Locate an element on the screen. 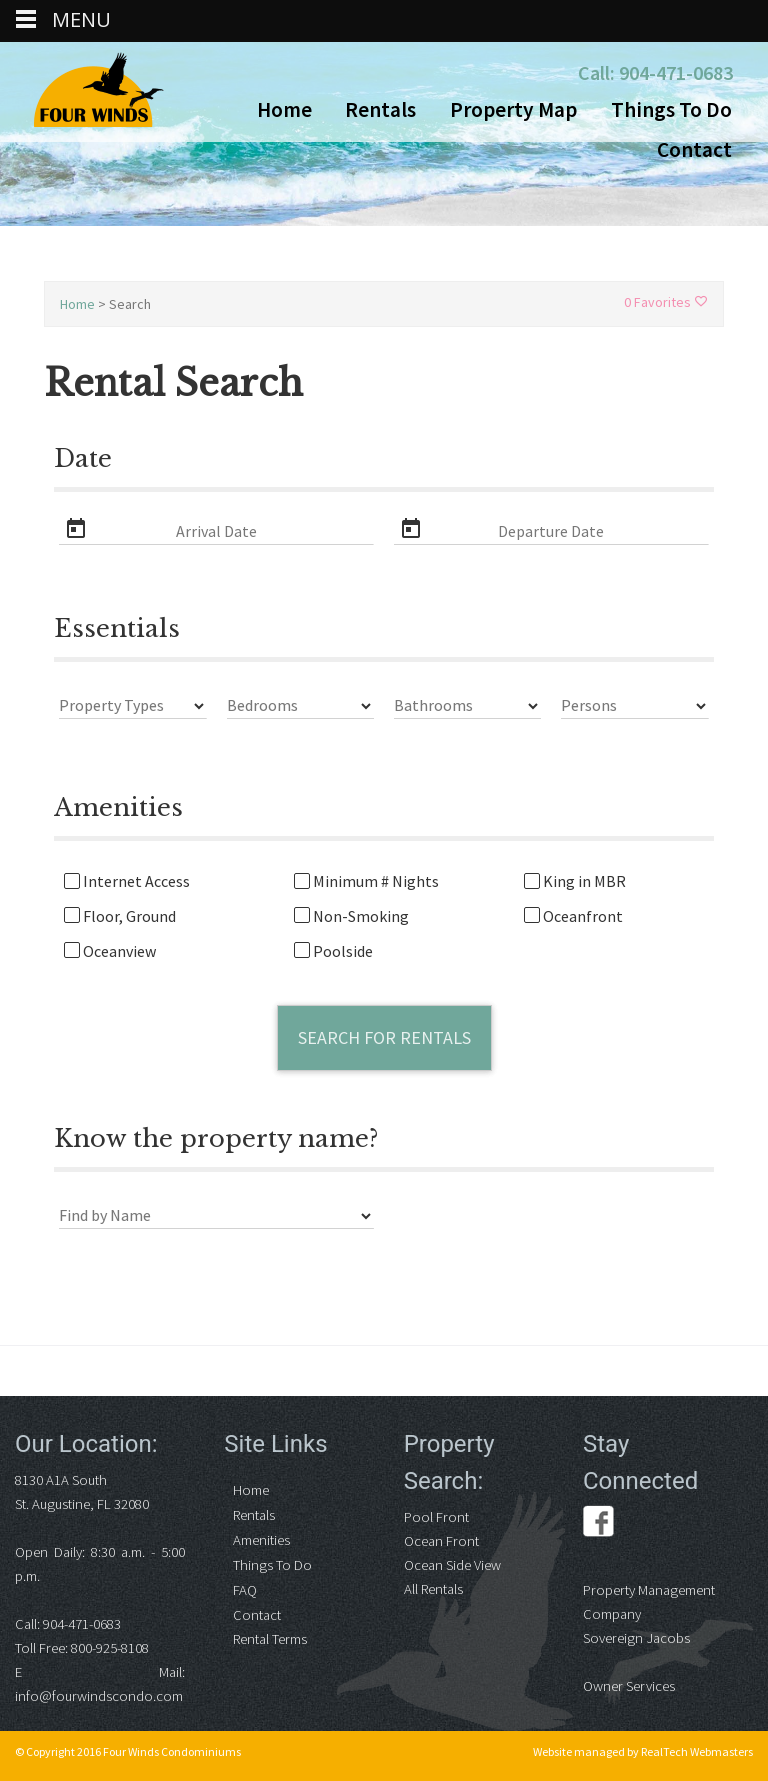 This screenshot has width=768, height=1781. Ocean Side View is located at coordinates (452, 1565).